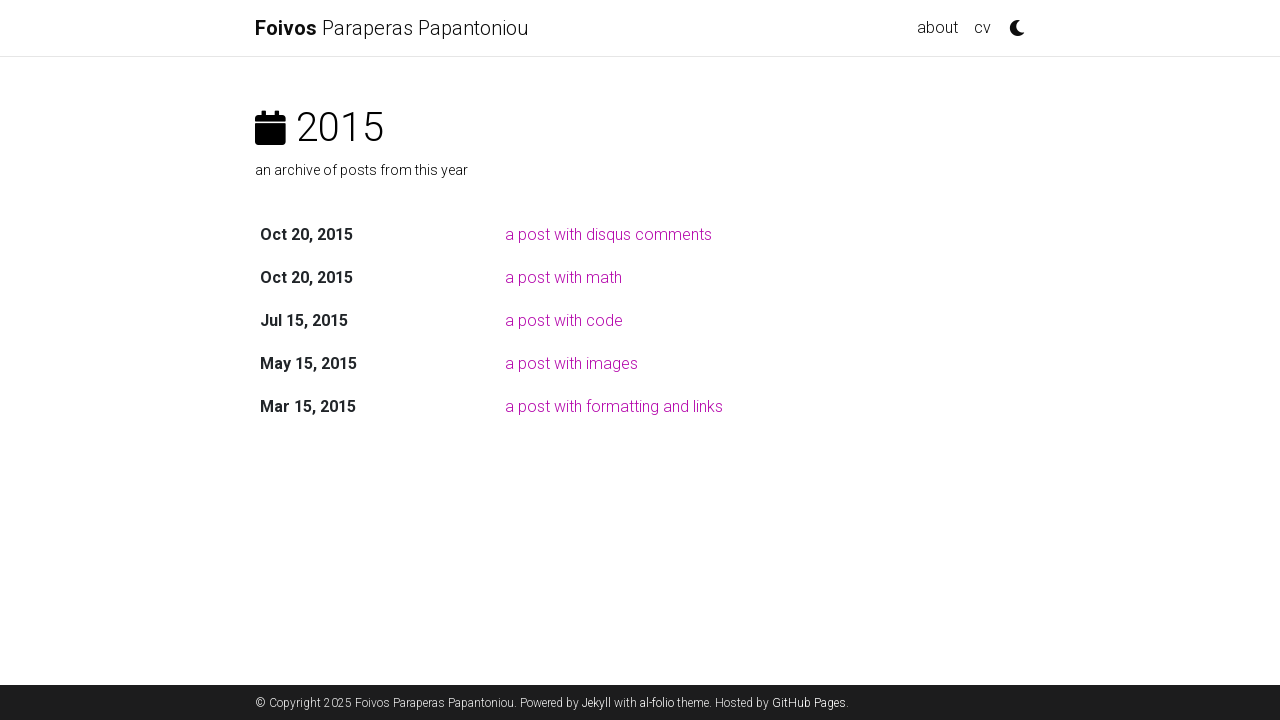 The width and height of the screenshot is (1280, 720). I want to click on Paraperas Papantoniou, so click(392, 28).